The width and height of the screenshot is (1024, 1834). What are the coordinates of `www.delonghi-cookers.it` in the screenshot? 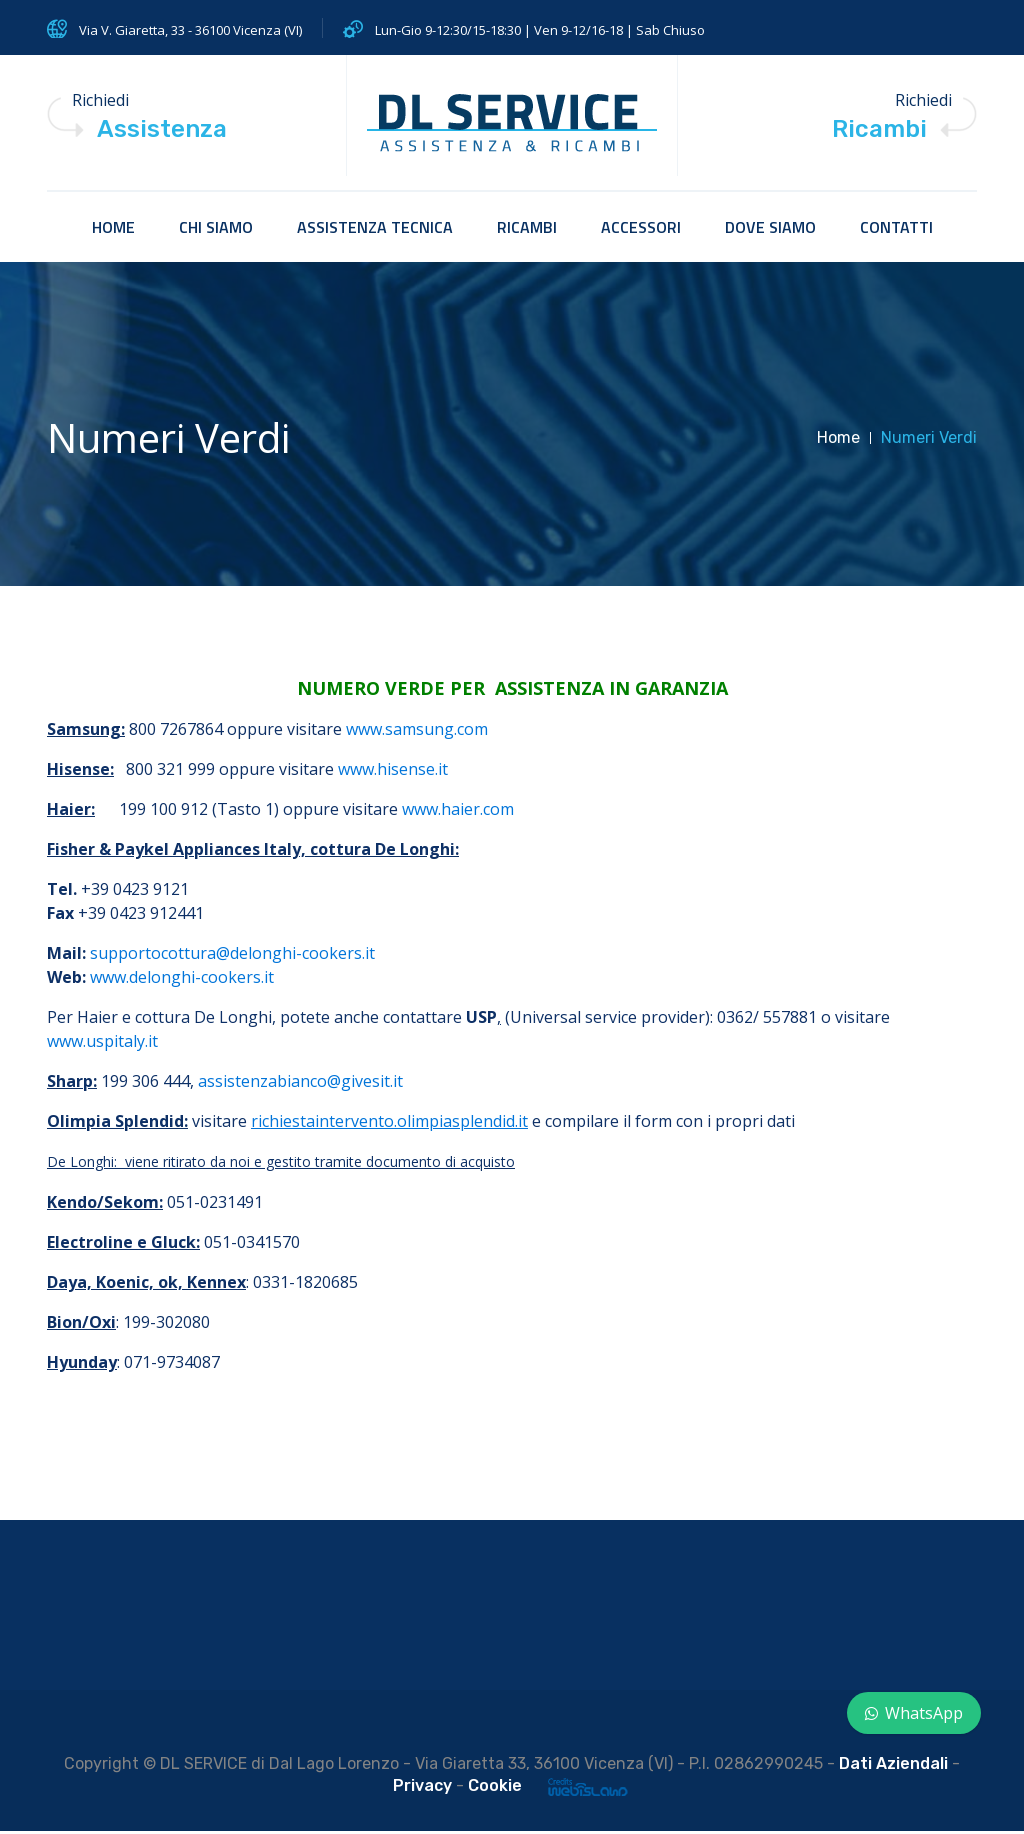 It's located at (182, 980).